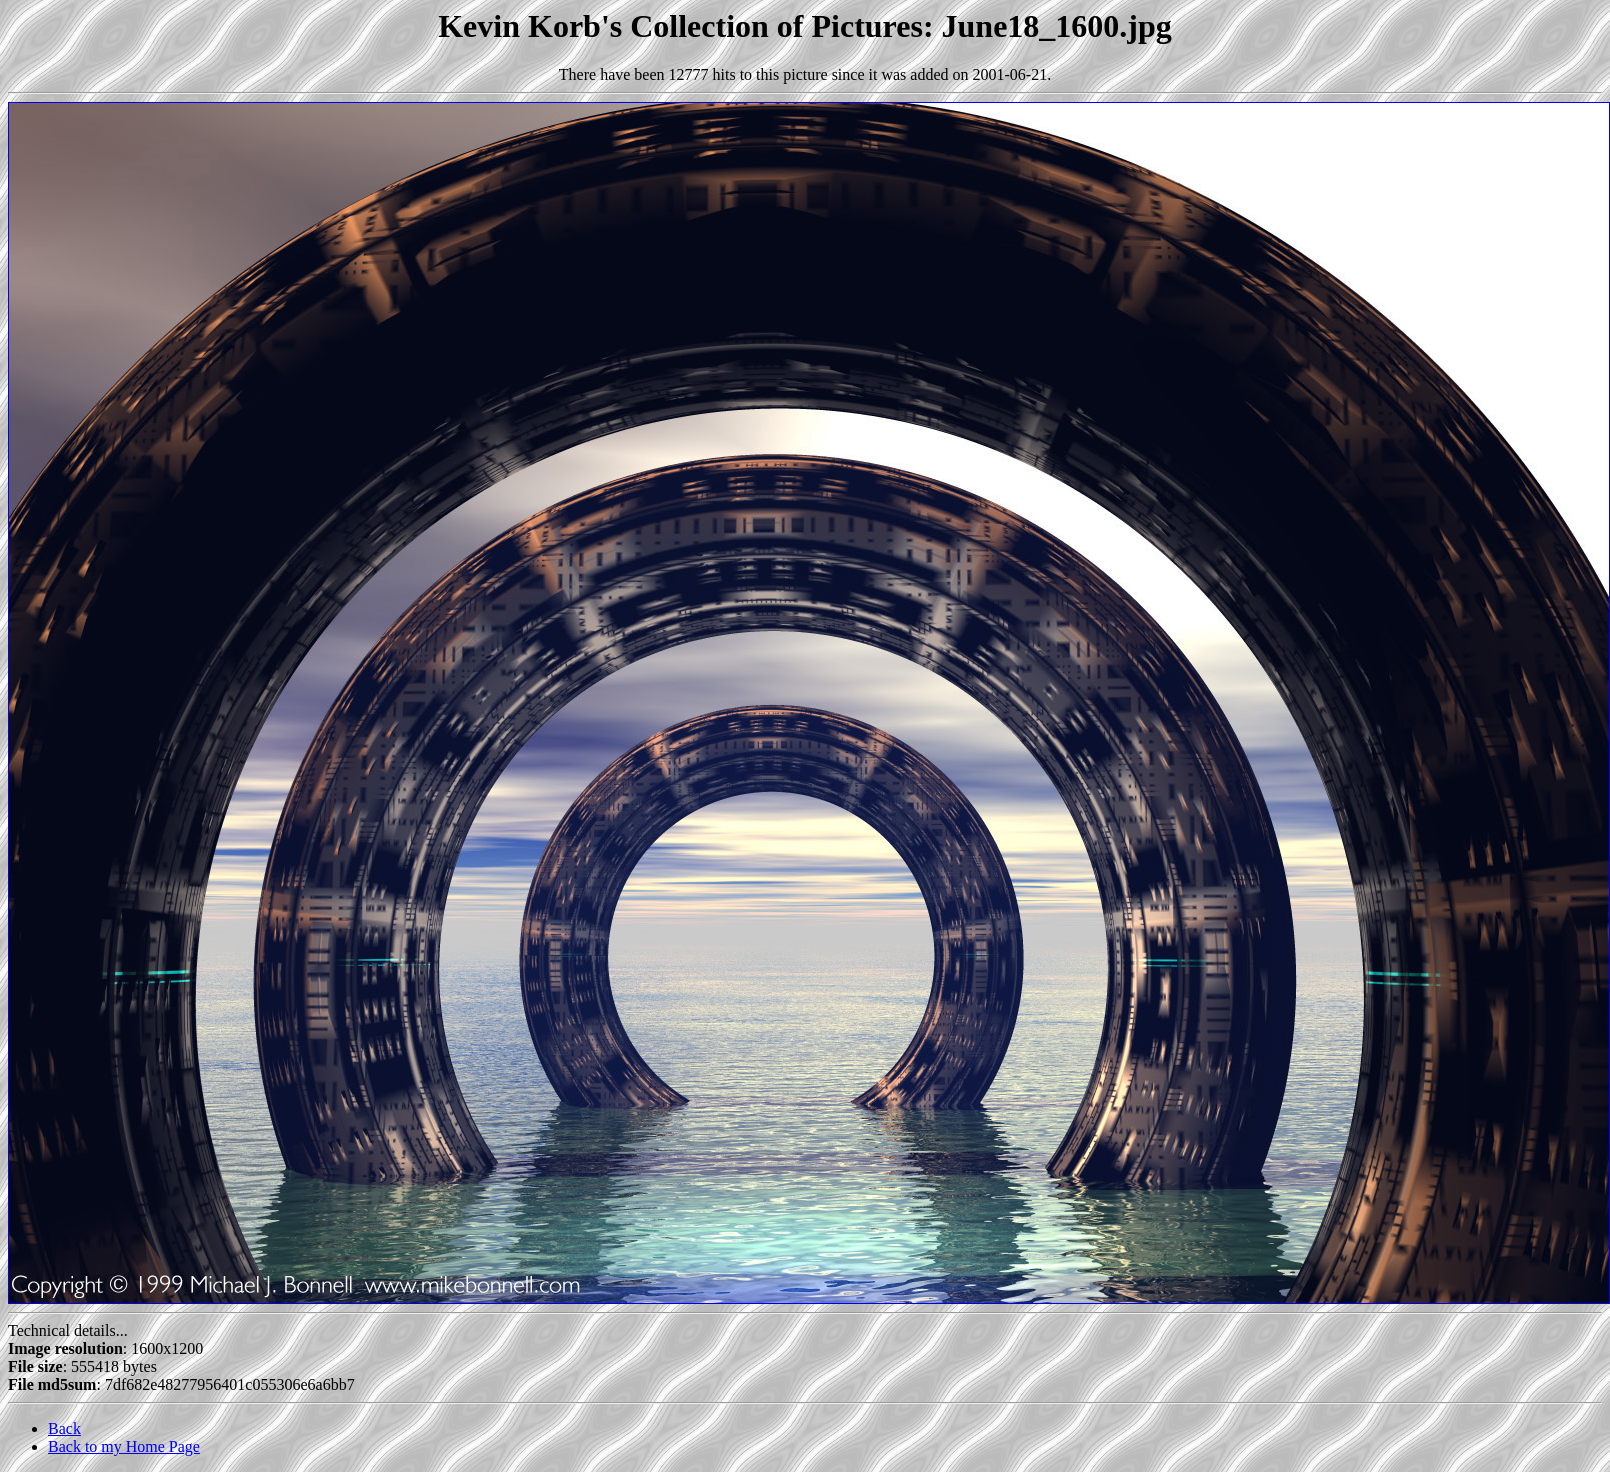 This screenshot has height=1472, width=1610. What do you see at coordinates (64, 1428) in the screenshot?
I see `Back` at bounding box center [64, 1428].